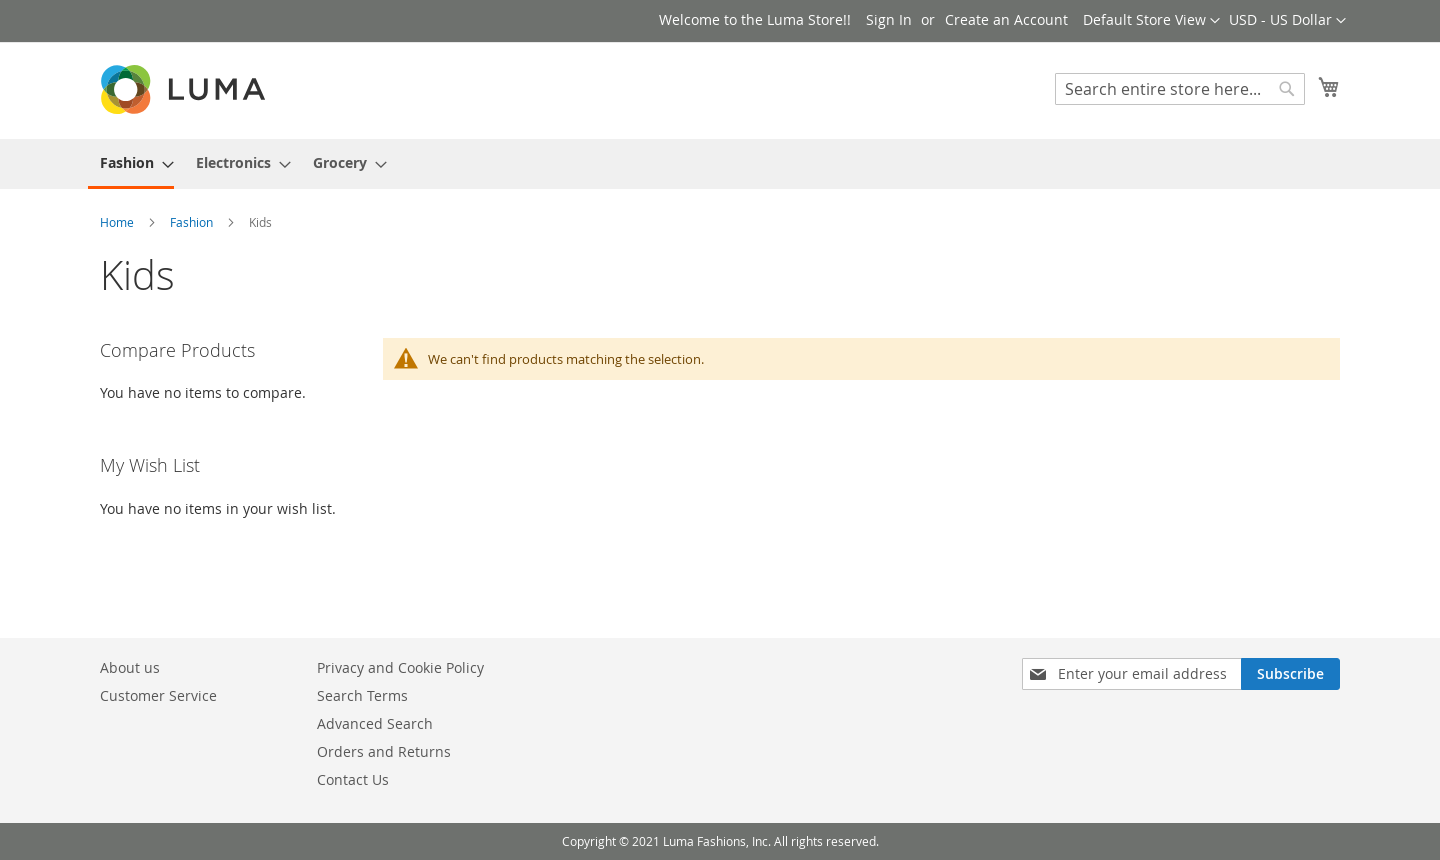 The width and height of the screenshot is (1440, 860). What do you see at coordinates (193, 222) in the screenshot?
I see `Fashion` at bounding box center [193, 222].